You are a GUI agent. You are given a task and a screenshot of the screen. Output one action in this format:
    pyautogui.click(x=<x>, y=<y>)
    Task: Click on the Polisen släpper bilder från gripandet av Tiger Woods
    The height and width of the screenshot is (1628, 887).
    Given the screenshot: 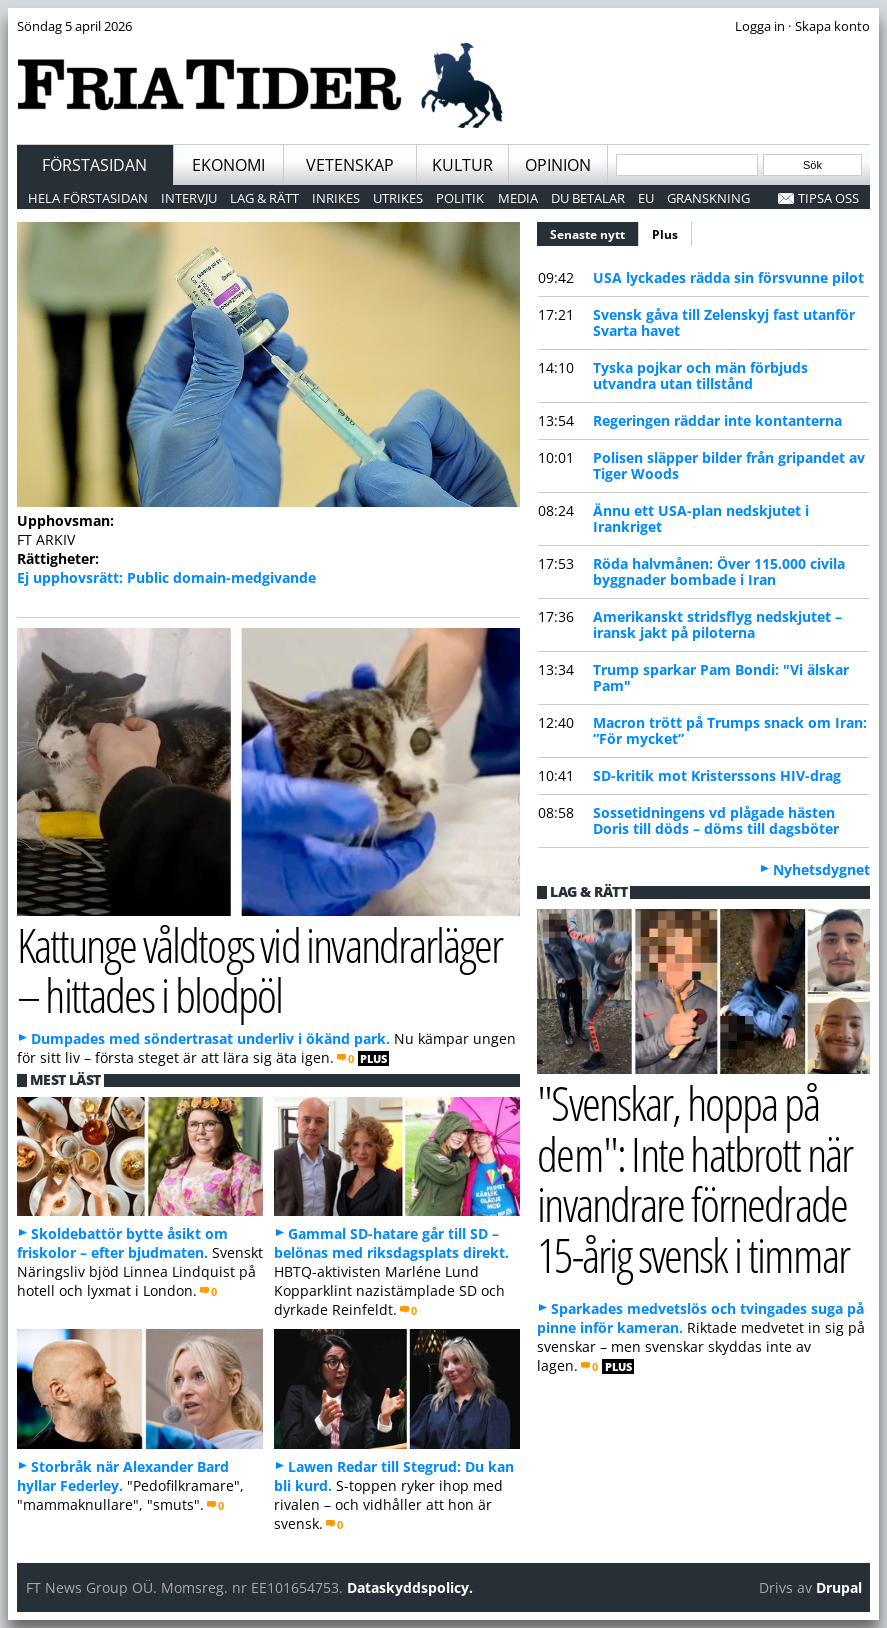 What is the action you would take?
    pyautogui.click(x=729, y=465)
    